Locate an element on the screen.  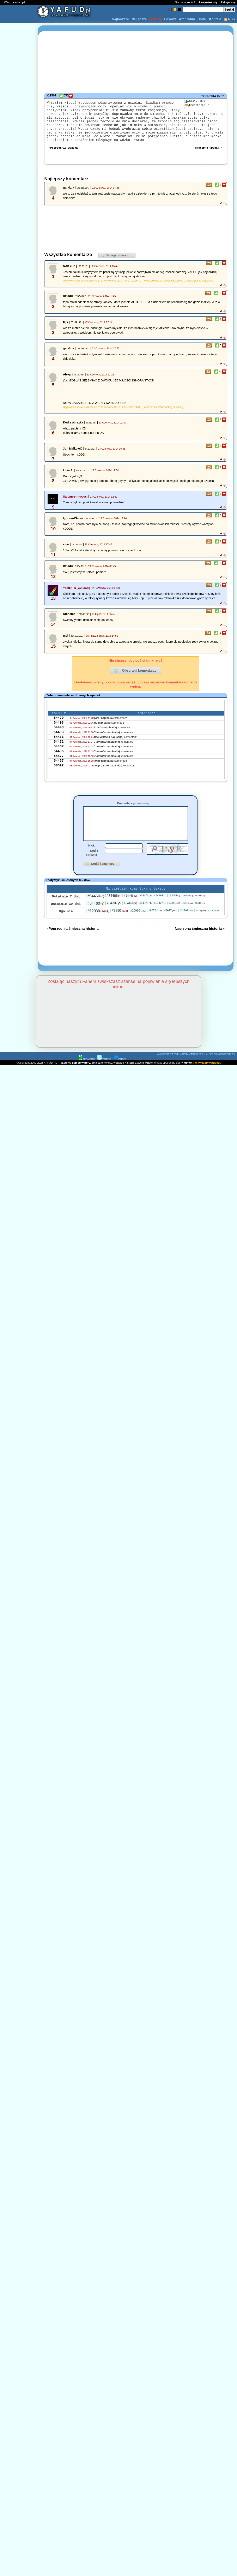
#54457 is located at coordinates (200, 913).